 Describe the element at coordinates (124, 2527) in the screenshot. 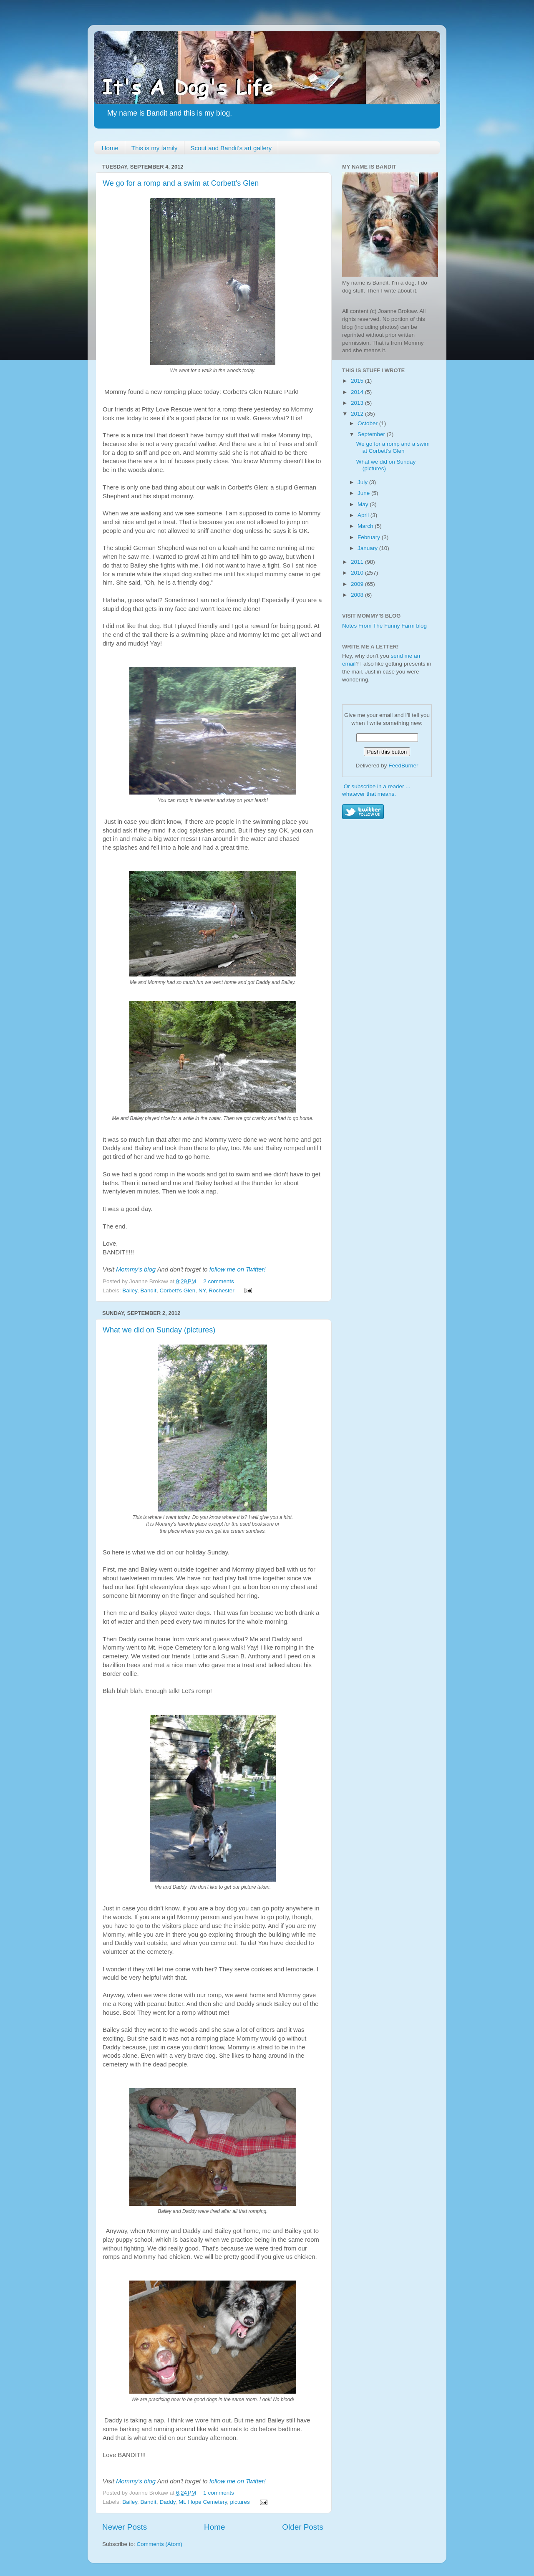

I see `Newer Posts` at that location.